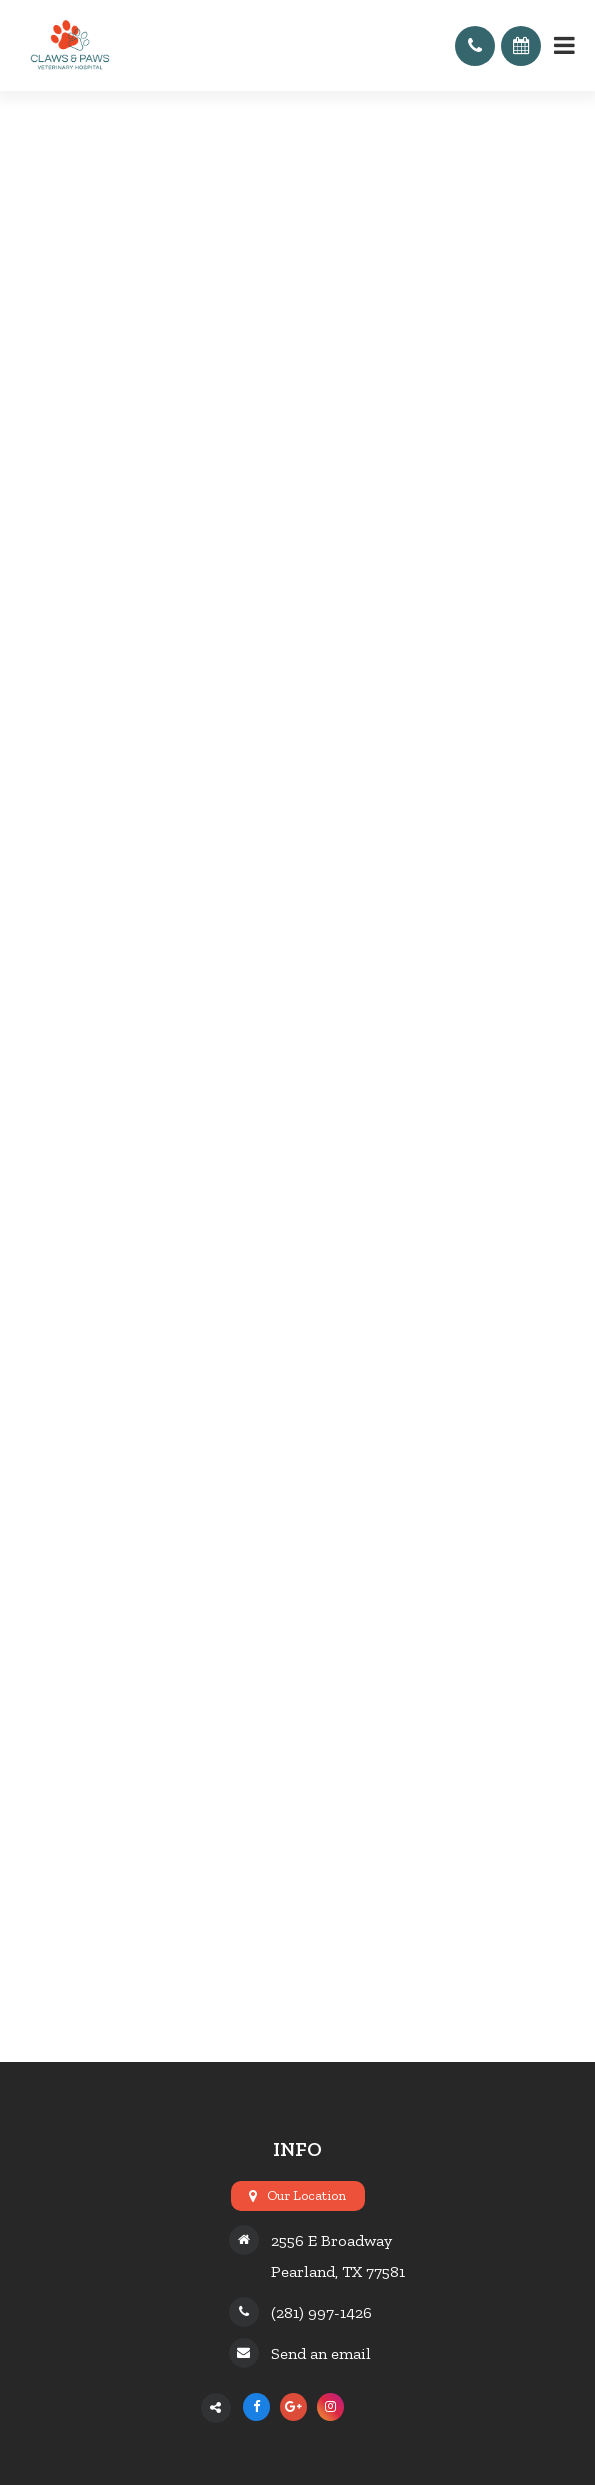 Image resolution: width=595 pixels, height=2485 pixels. What do you see at coordinates (321, 2312) in the screenshot?
I see `(281) 997-1426` at bounding box center [321, 2312].